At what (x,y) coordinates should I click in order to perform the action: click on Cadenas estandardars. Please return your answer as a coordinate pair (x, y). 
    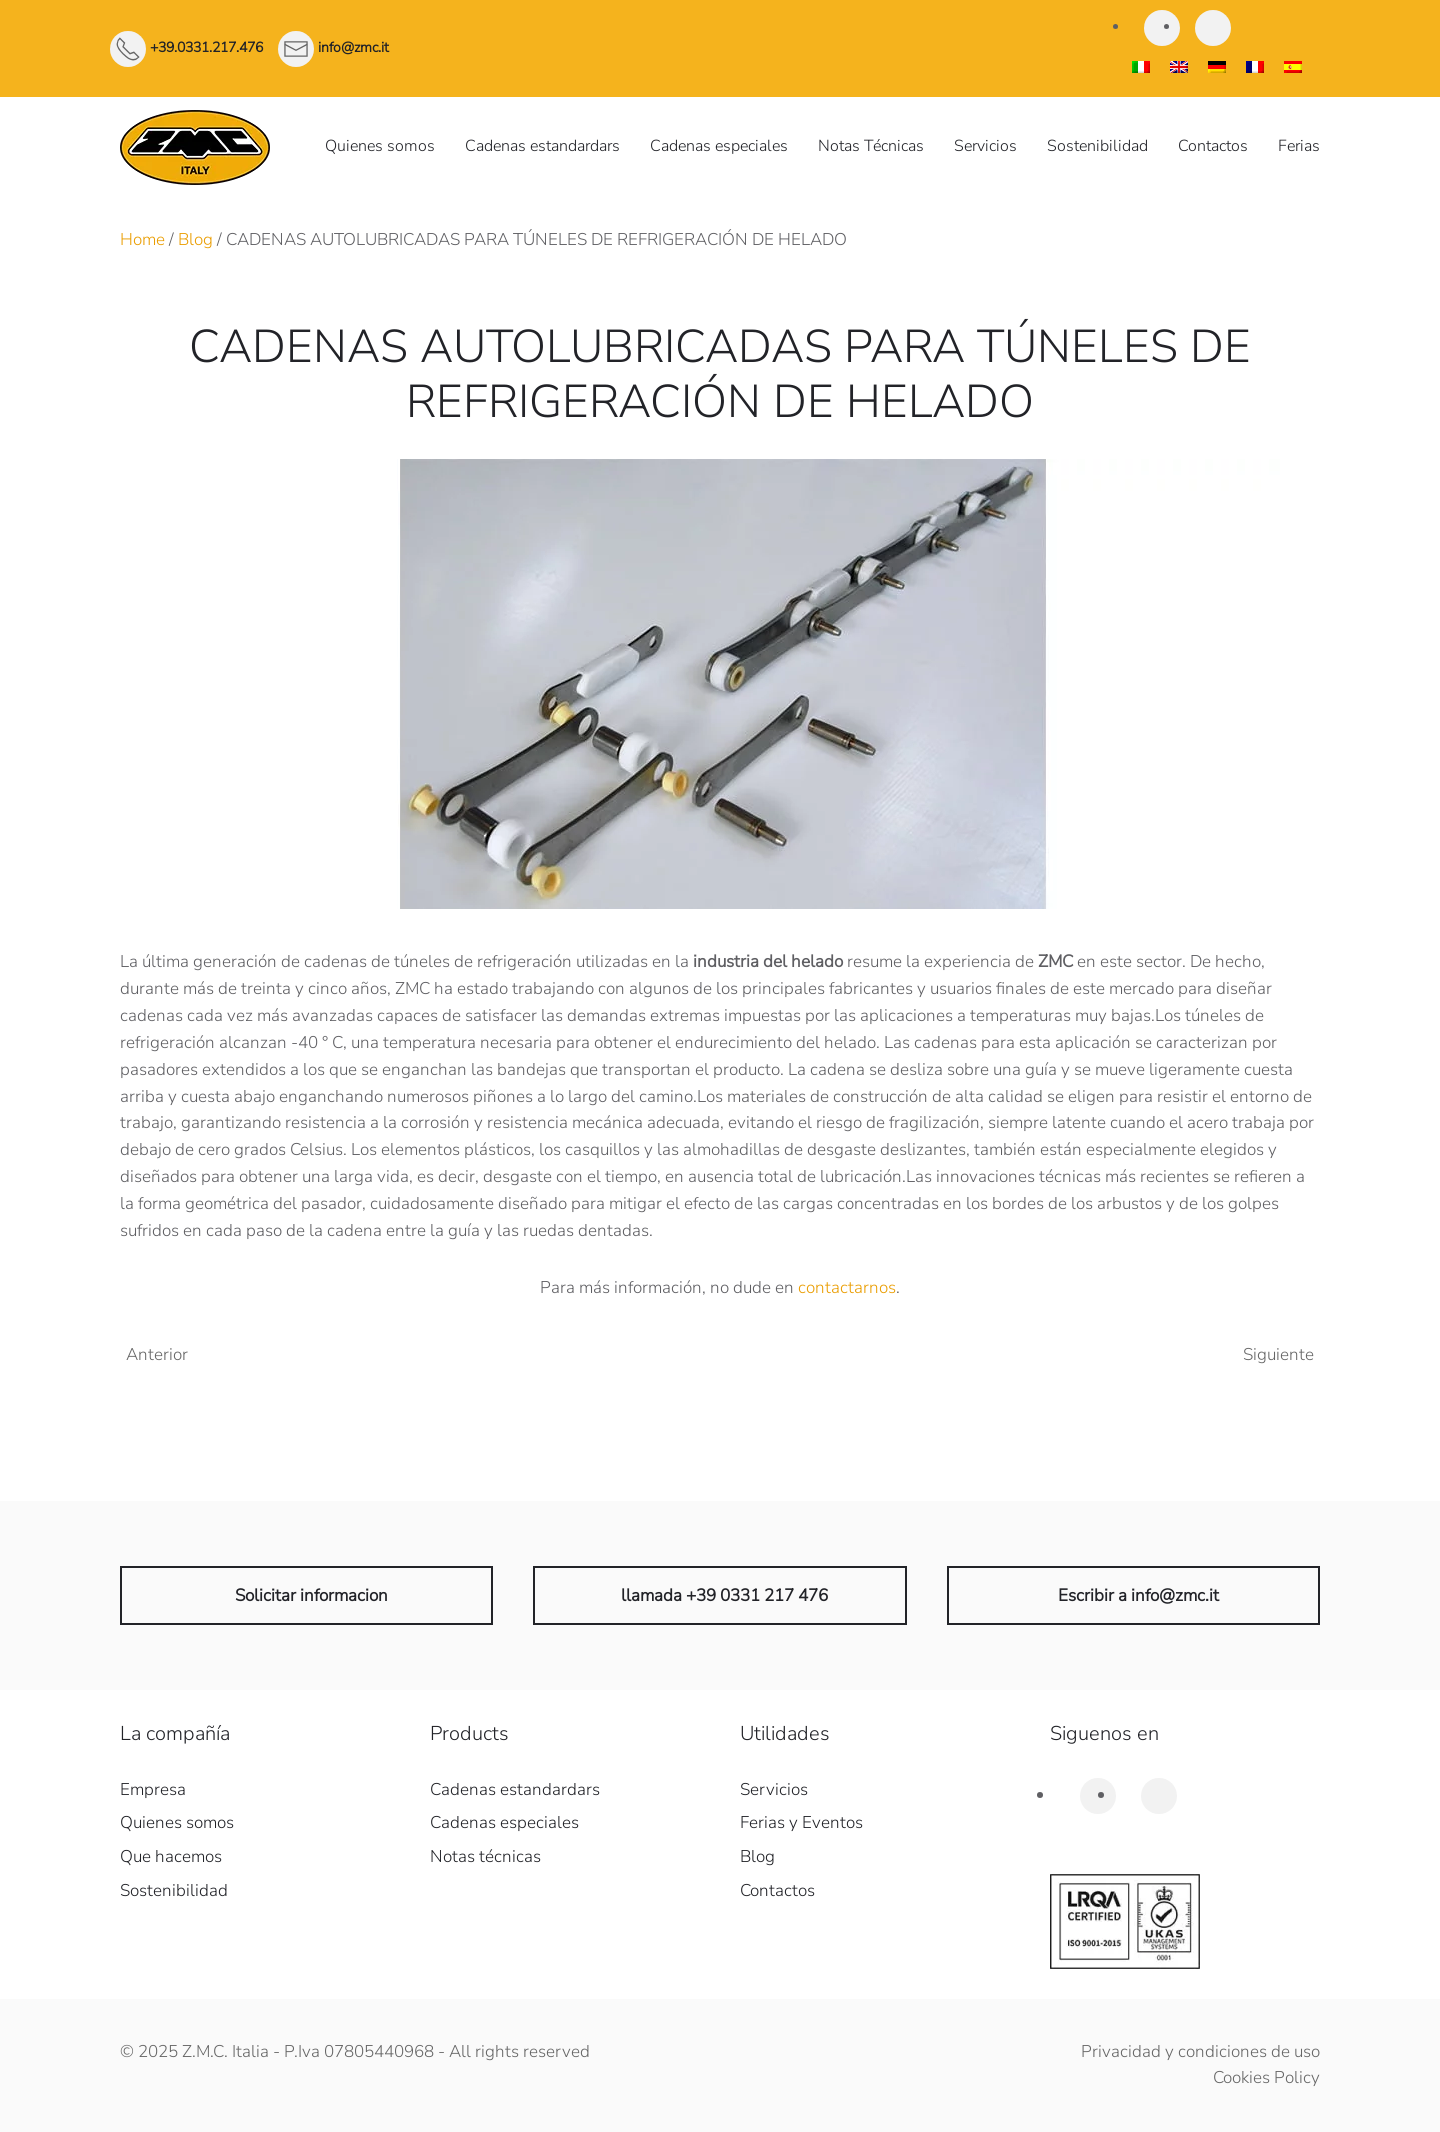
    Looking at the image, I should click on (542, 146).